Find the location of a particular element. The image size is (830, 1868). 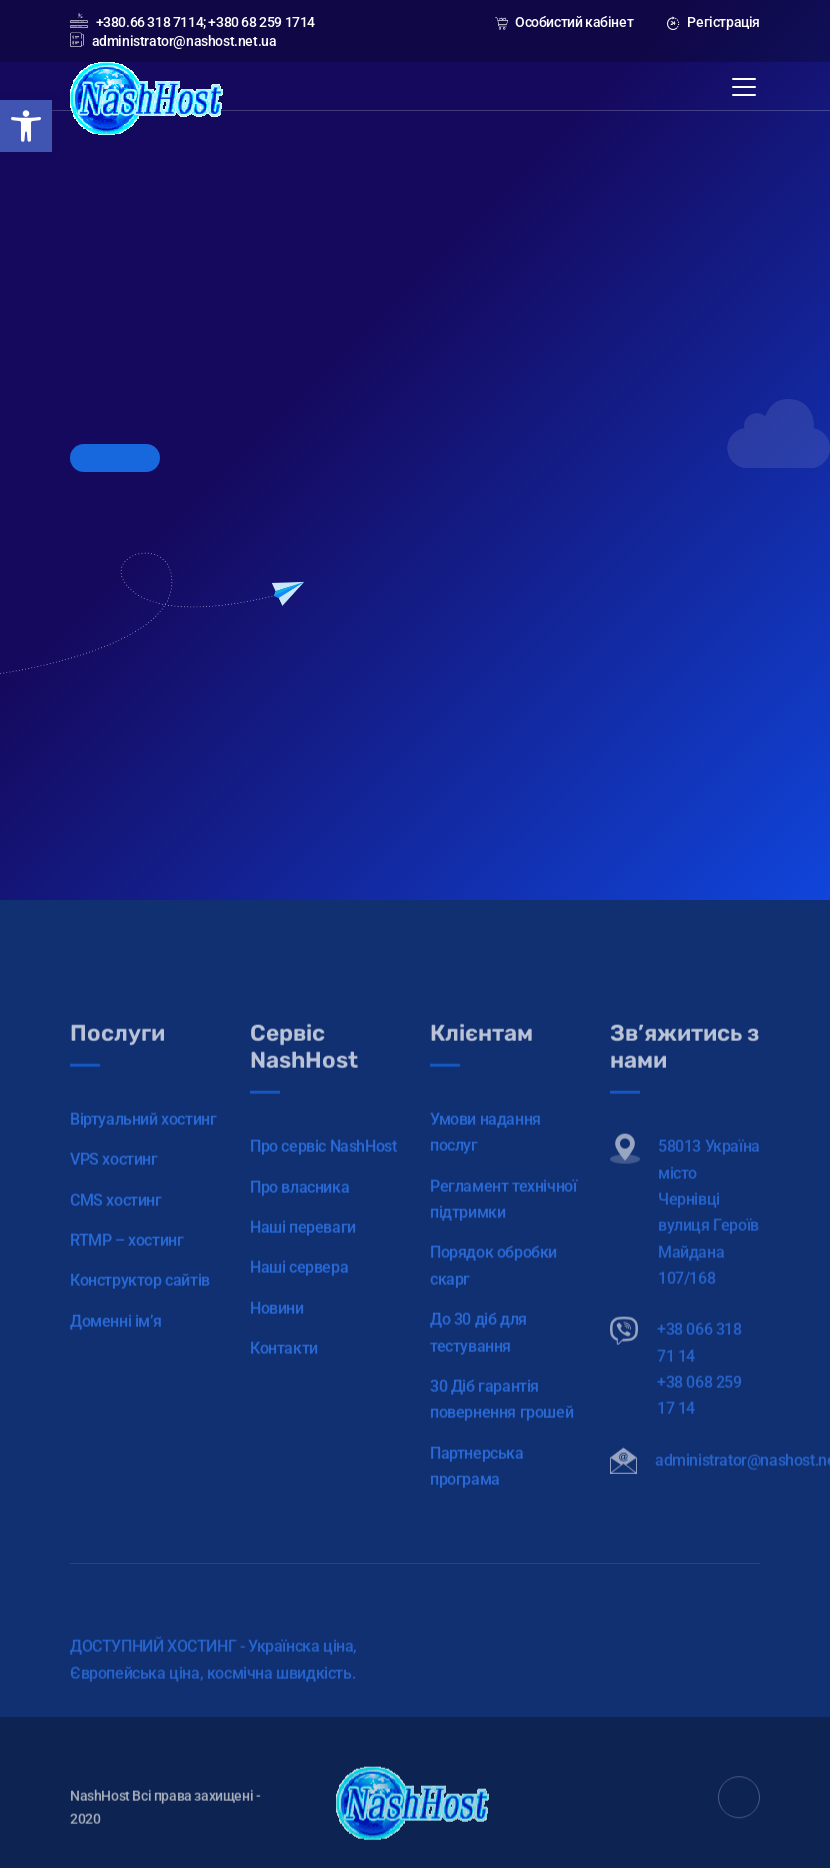

Віртуальний хостинг is located at coordinates (143, 1142).